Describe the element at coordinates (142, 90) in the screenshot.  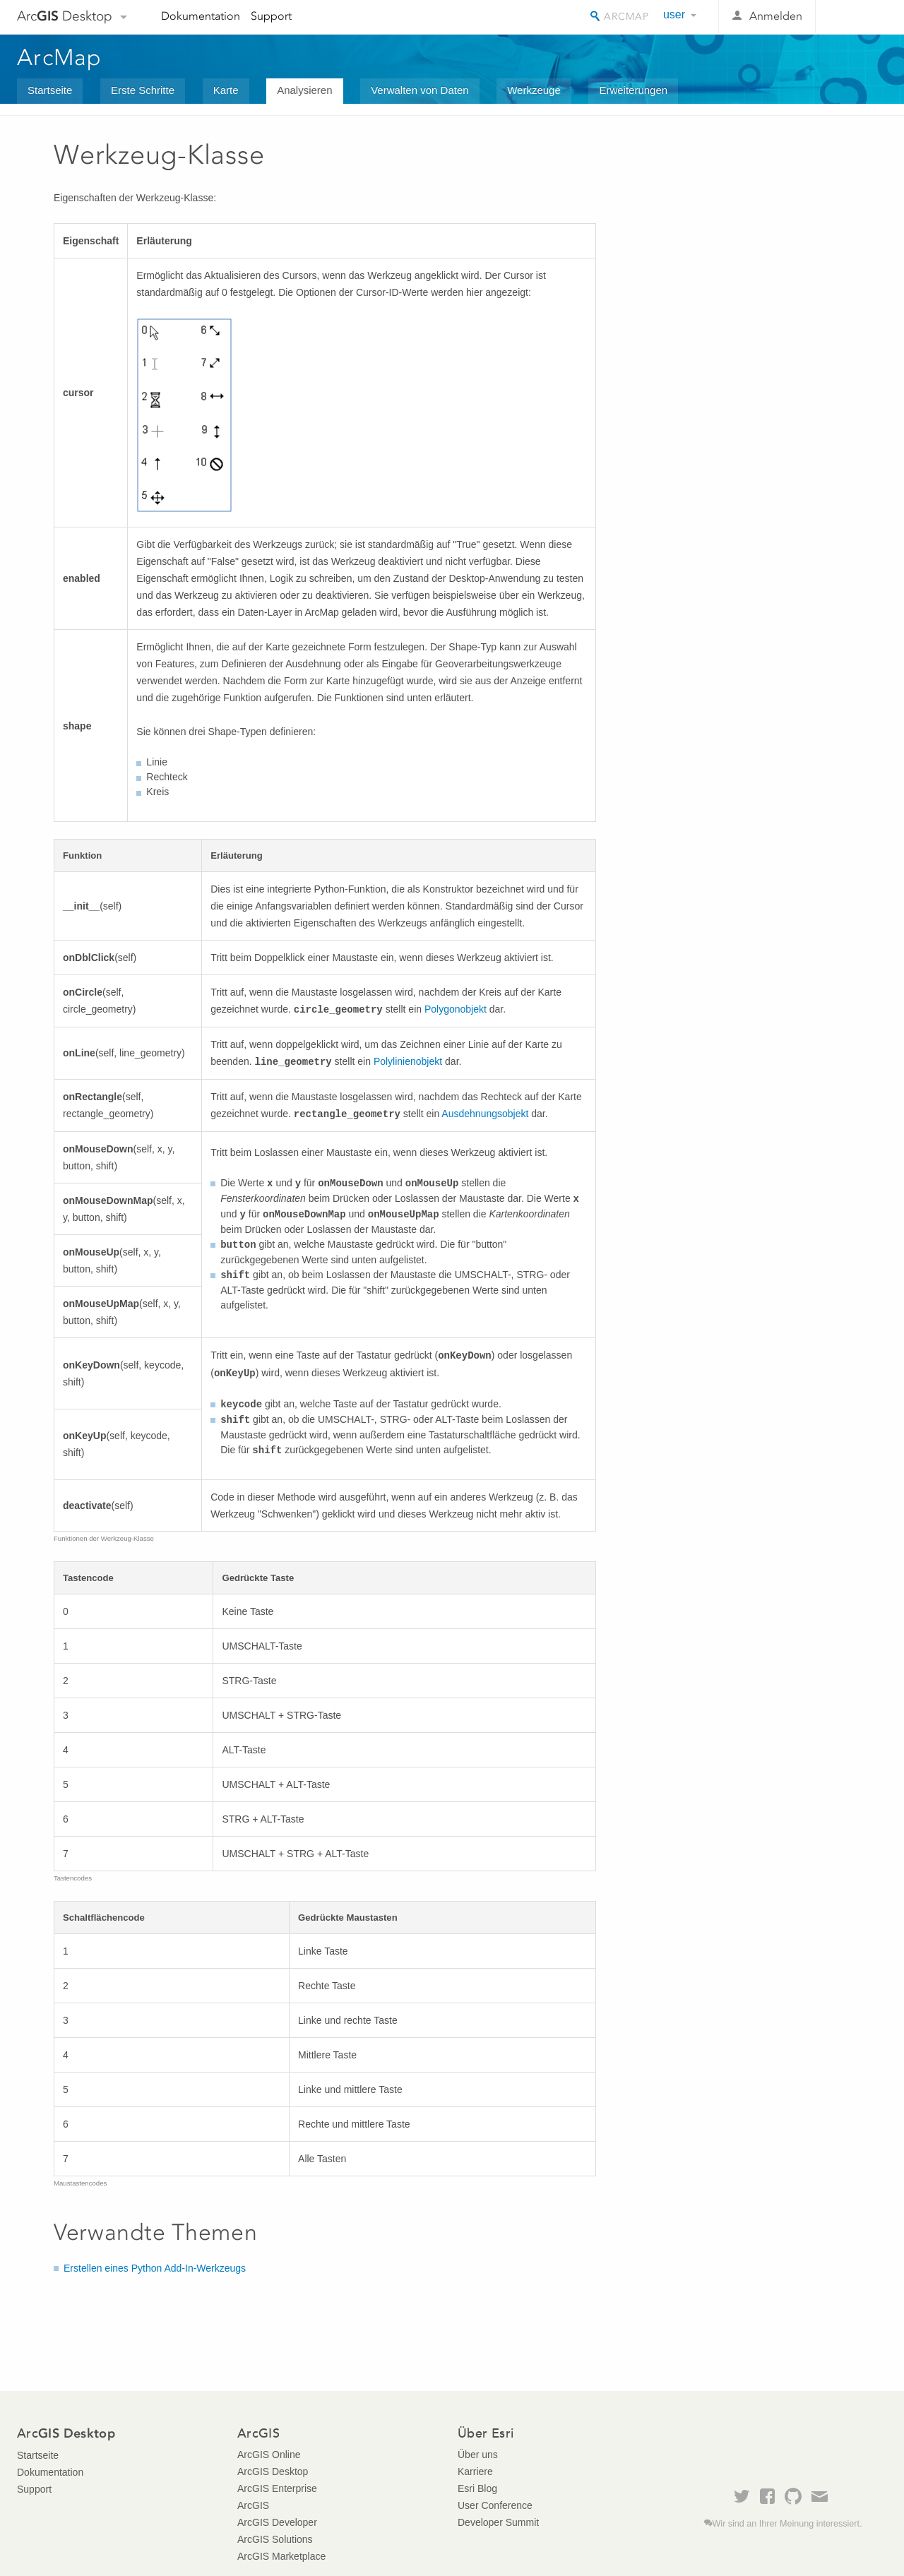
I see `Erste Schritte` at that location.